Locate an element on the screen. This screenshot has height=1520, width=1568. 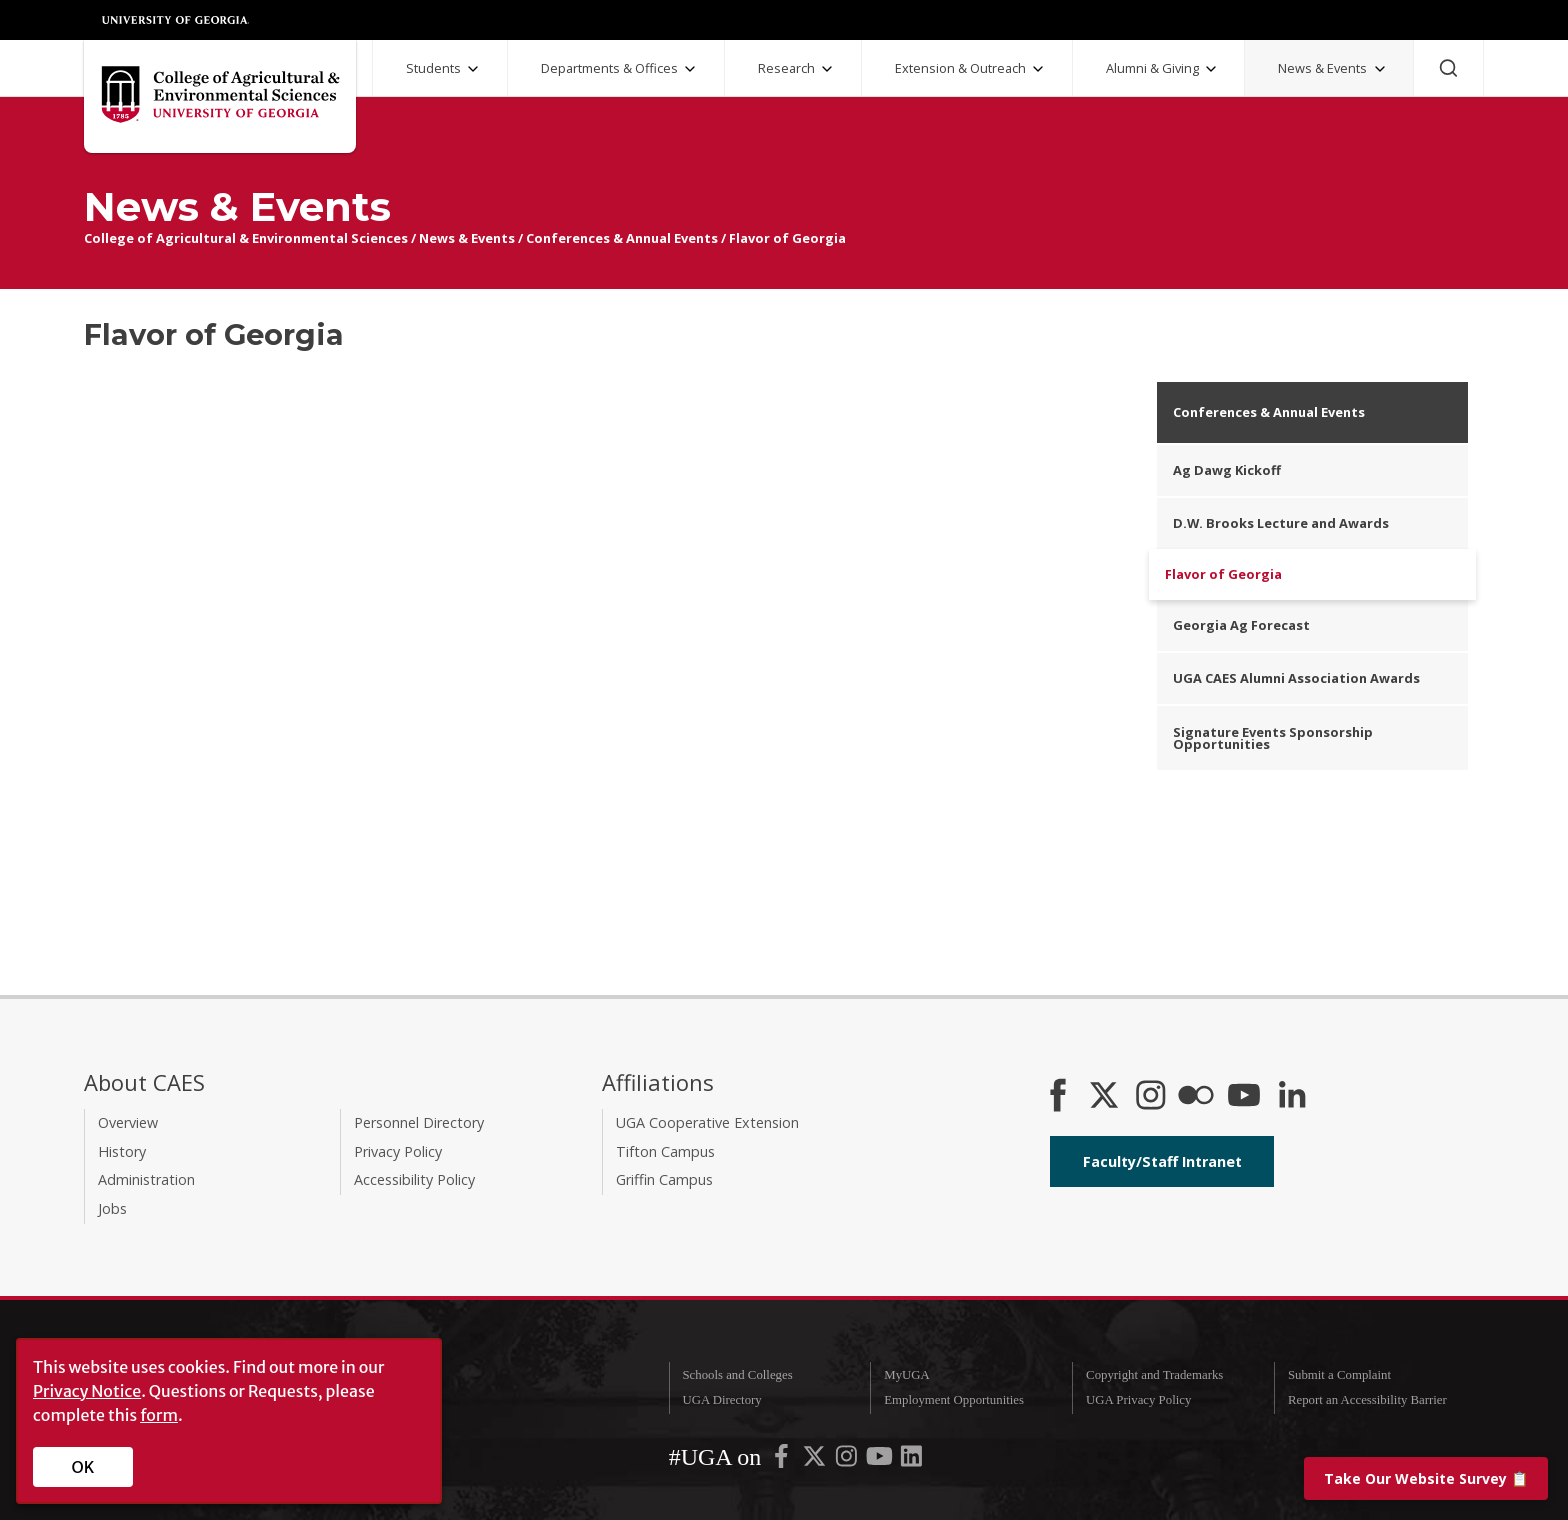
[Connect on LinkedIn] is located at coordinates (1292, 1097).